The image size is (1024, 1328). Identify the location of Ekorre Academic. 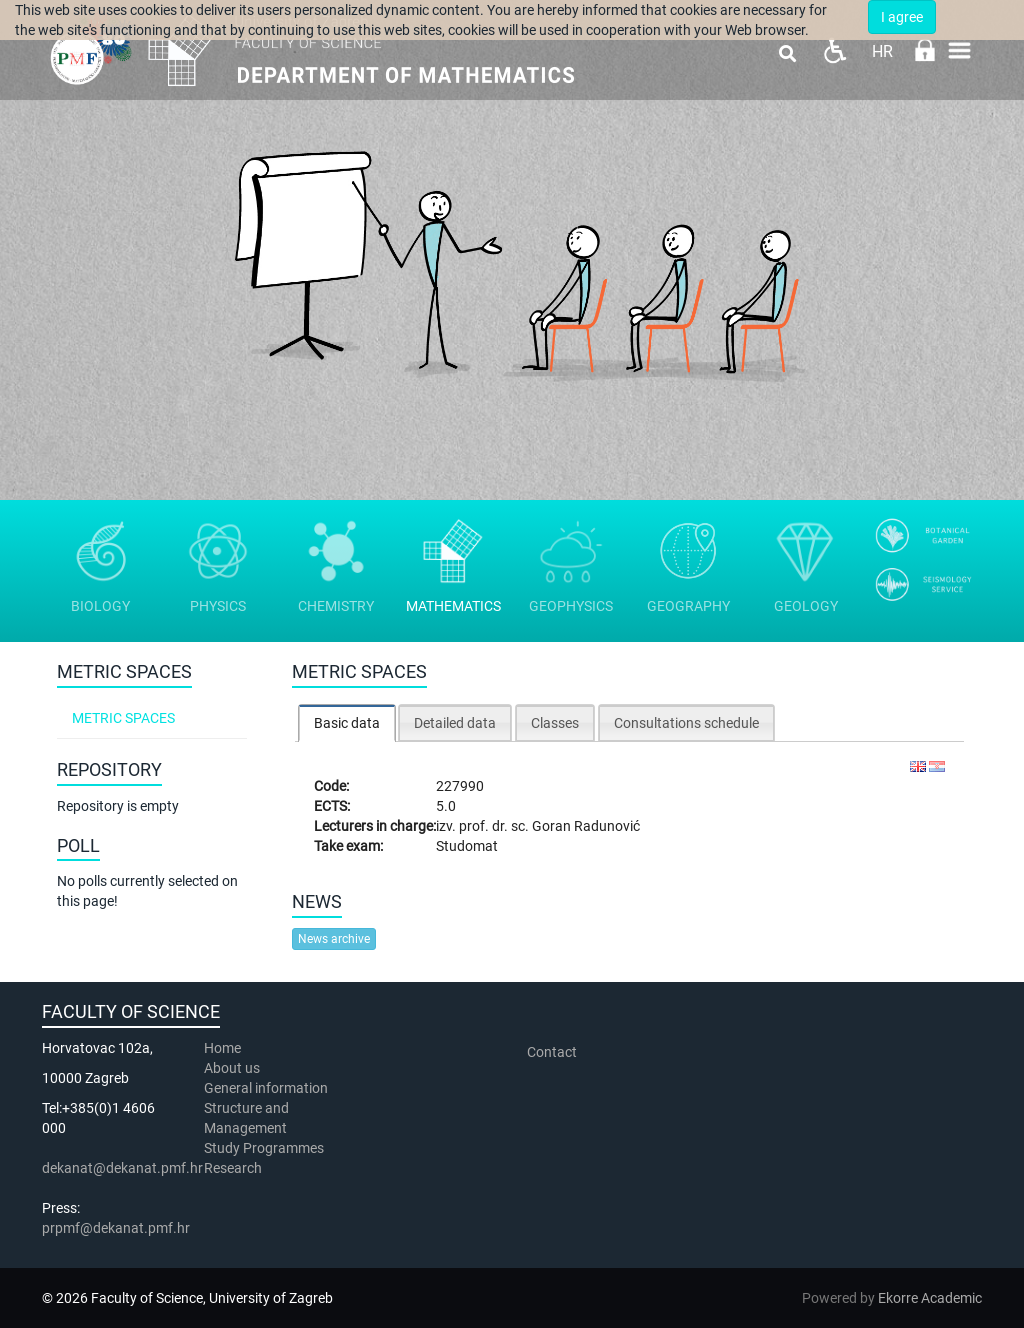
(930, 1298).